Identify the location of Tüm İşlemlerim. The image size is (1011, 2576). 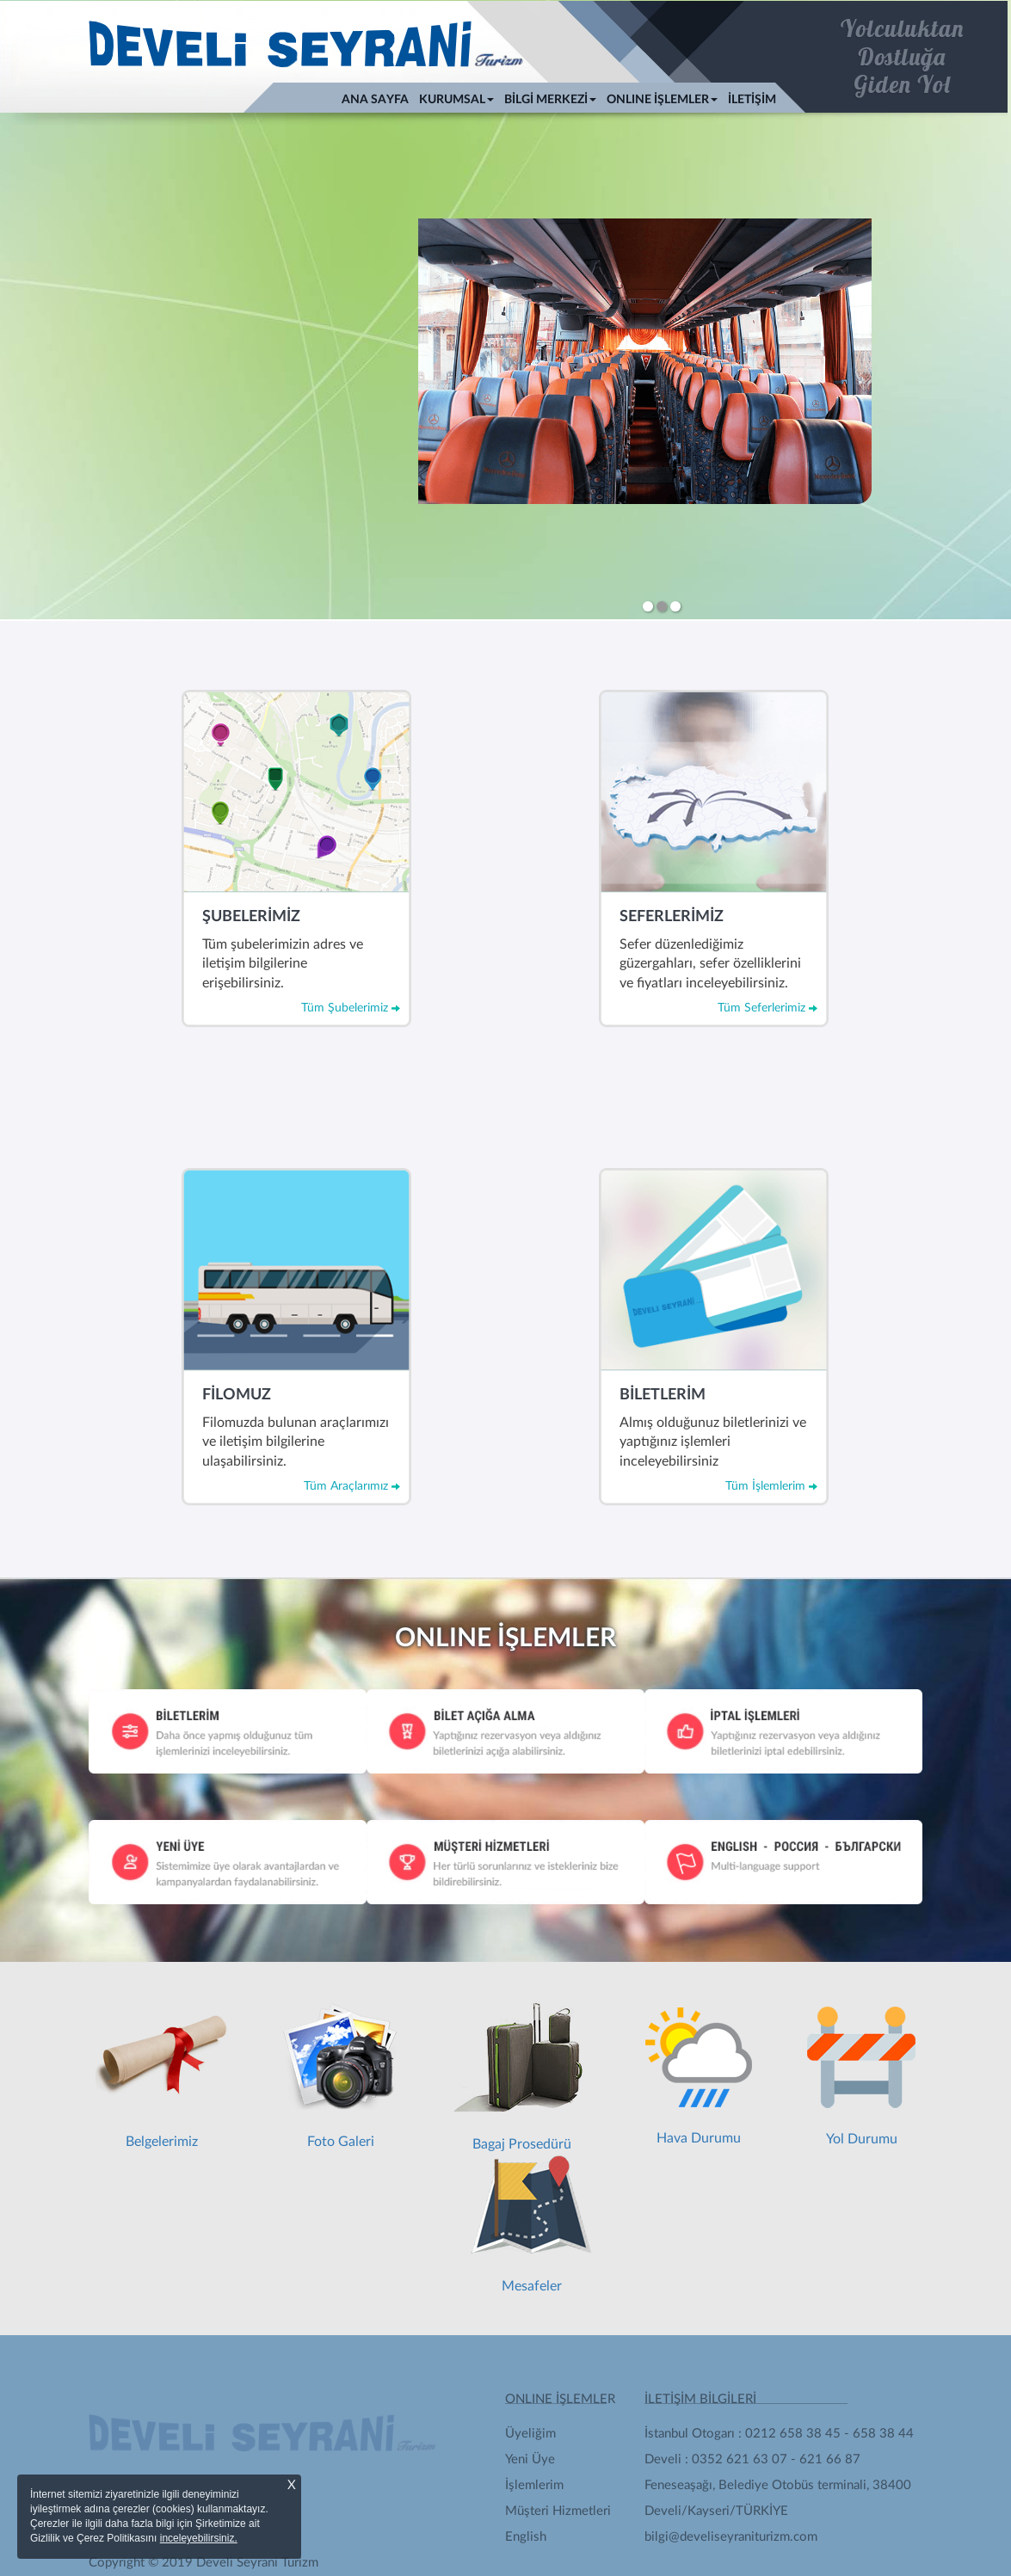
(771, 1485).